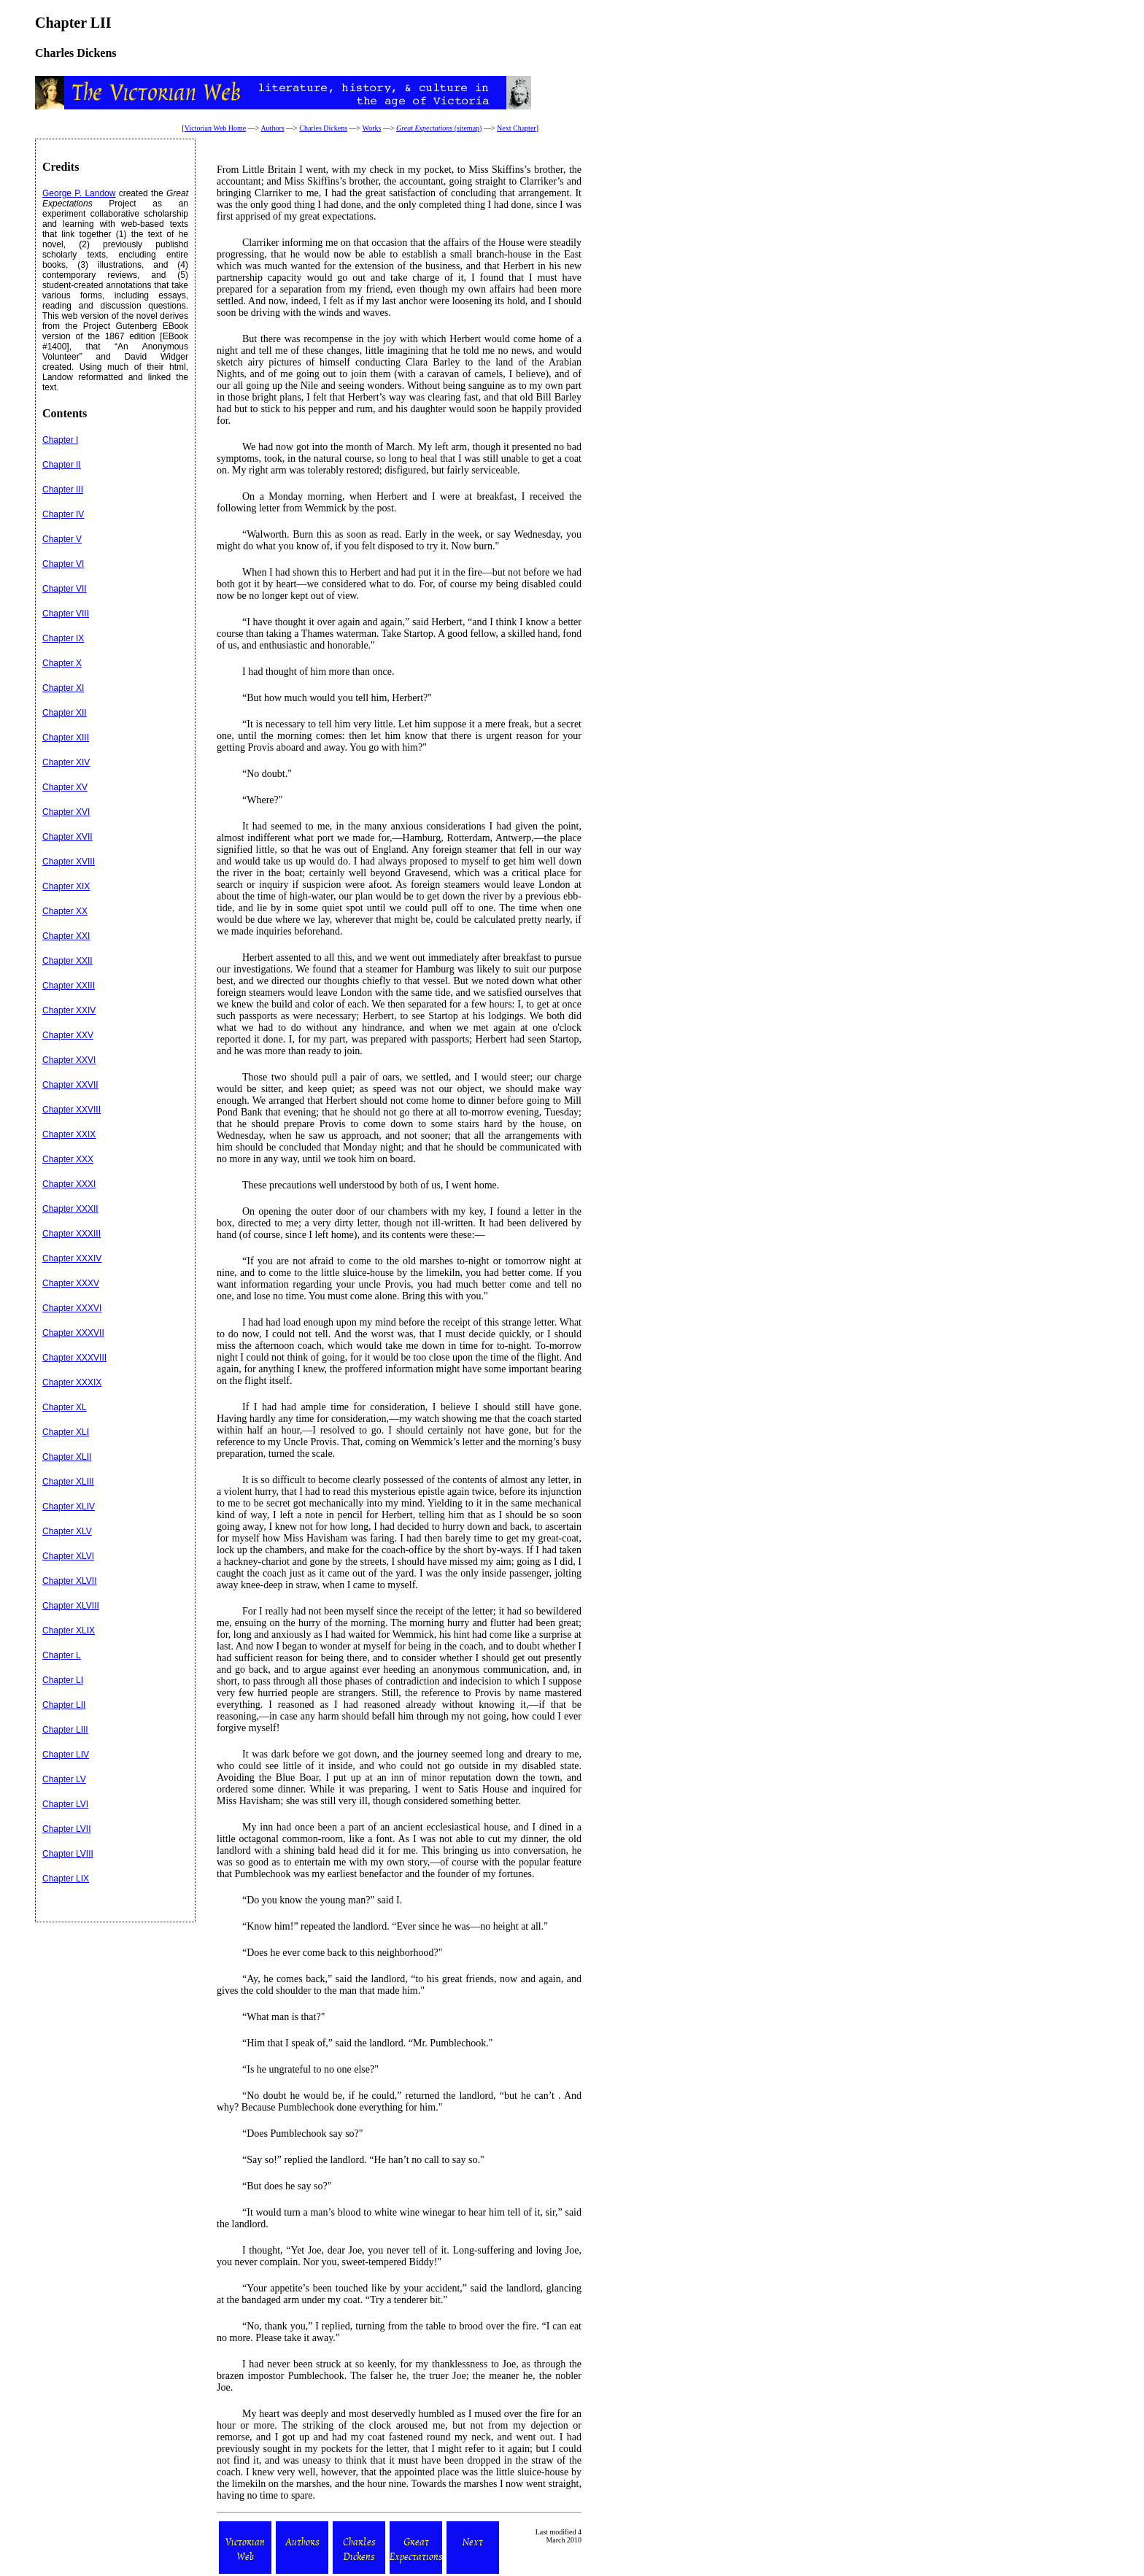 The height and width of the screenshot is (2576, 1144). Describe the element at coordinates (67, 961) in the screenshot. I see `Chapter XXII` at that location.